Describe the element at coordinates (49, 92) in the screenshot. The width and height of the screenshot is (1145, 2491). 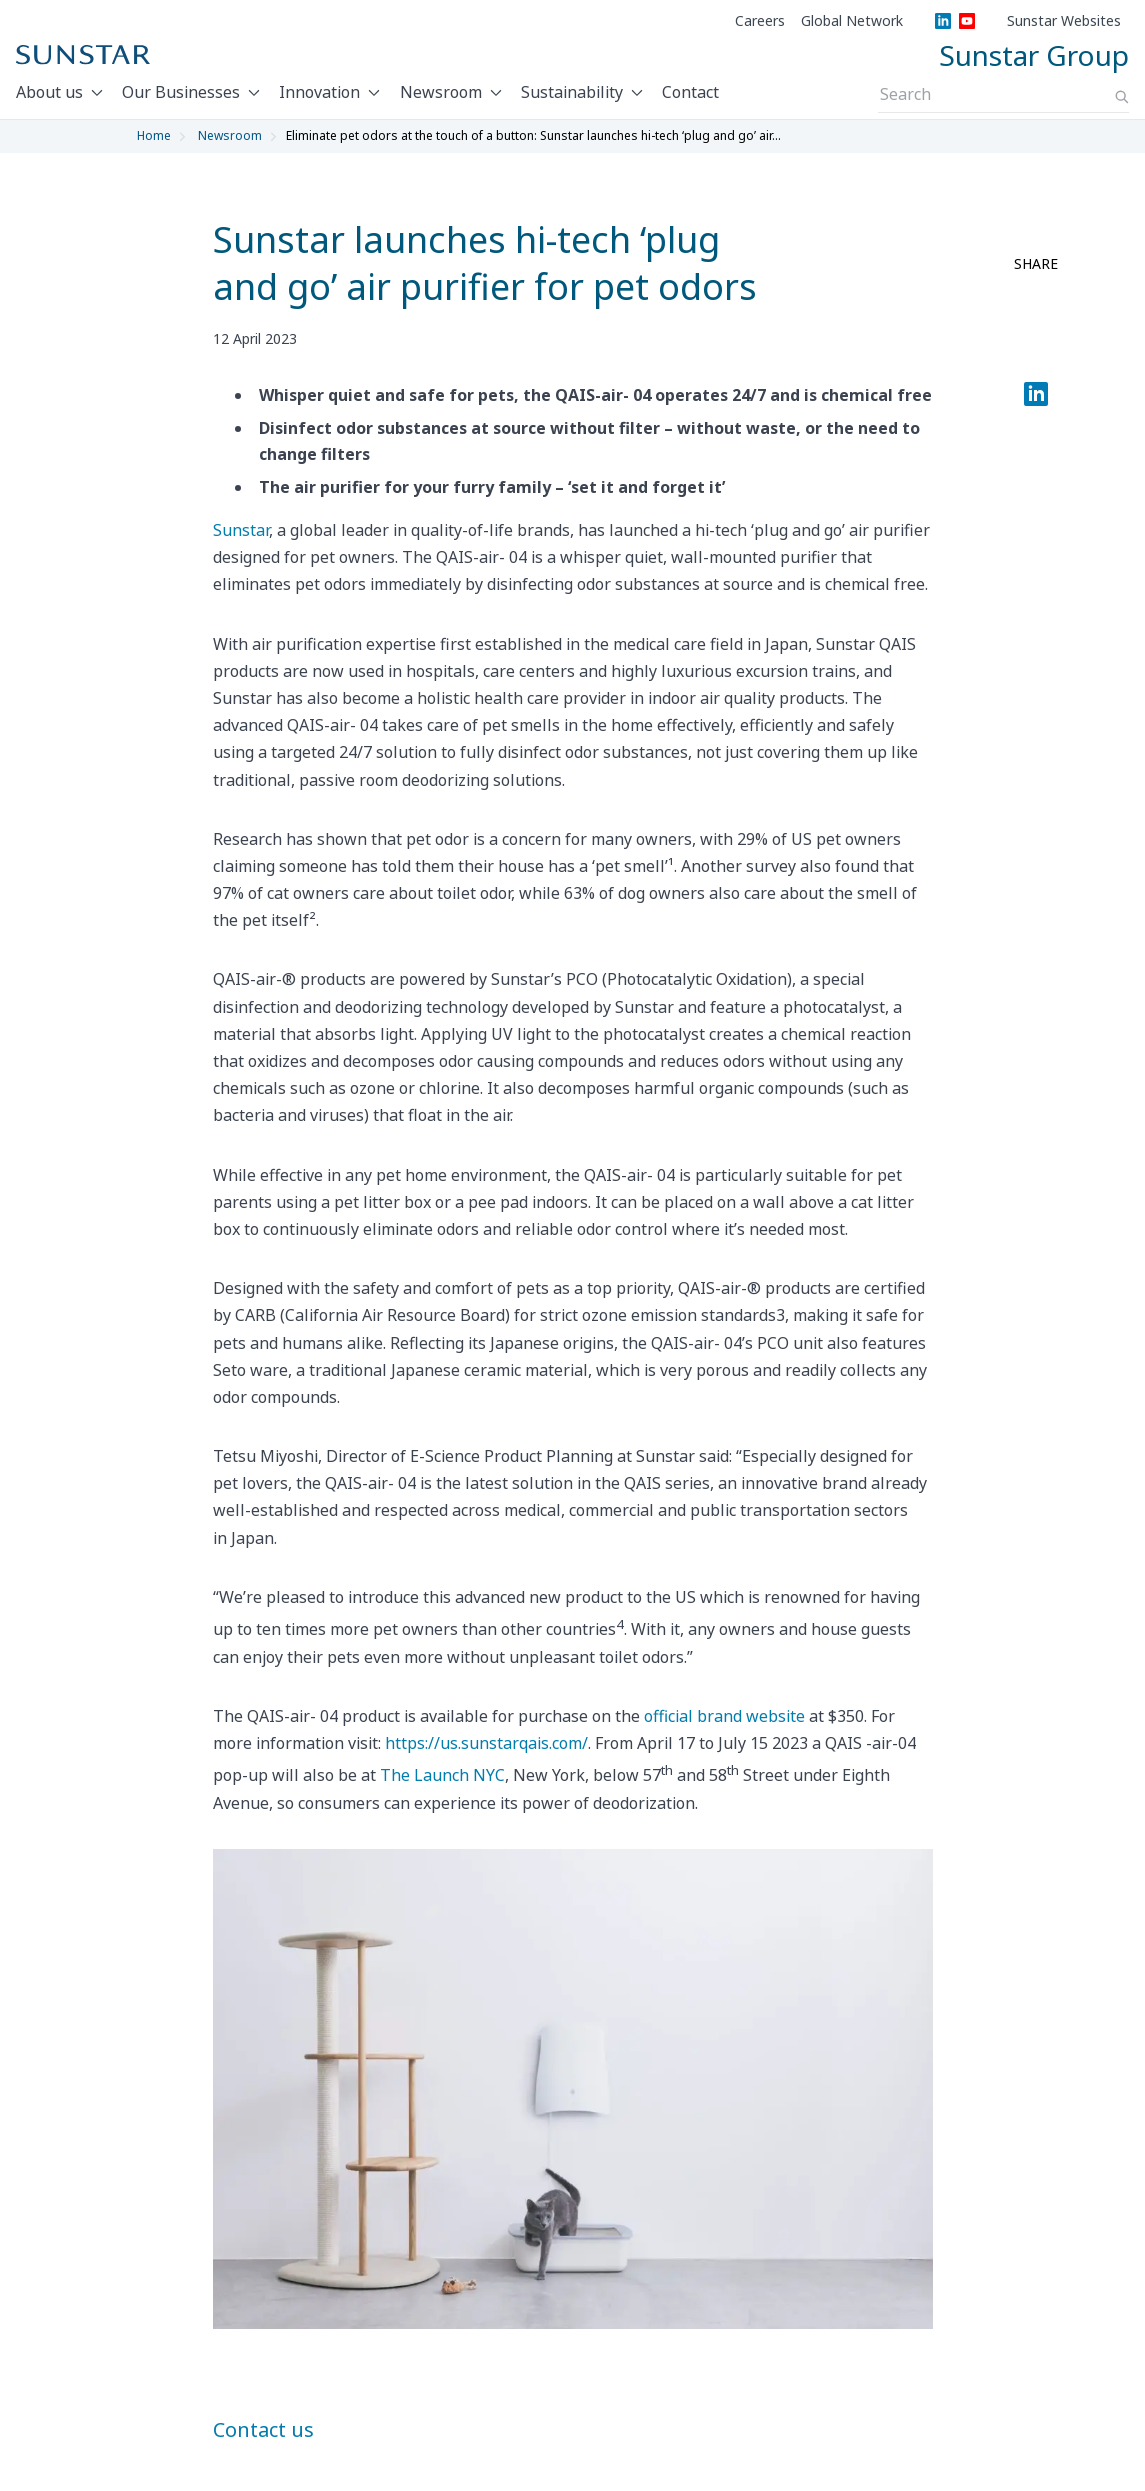
I see `About us` at that location.